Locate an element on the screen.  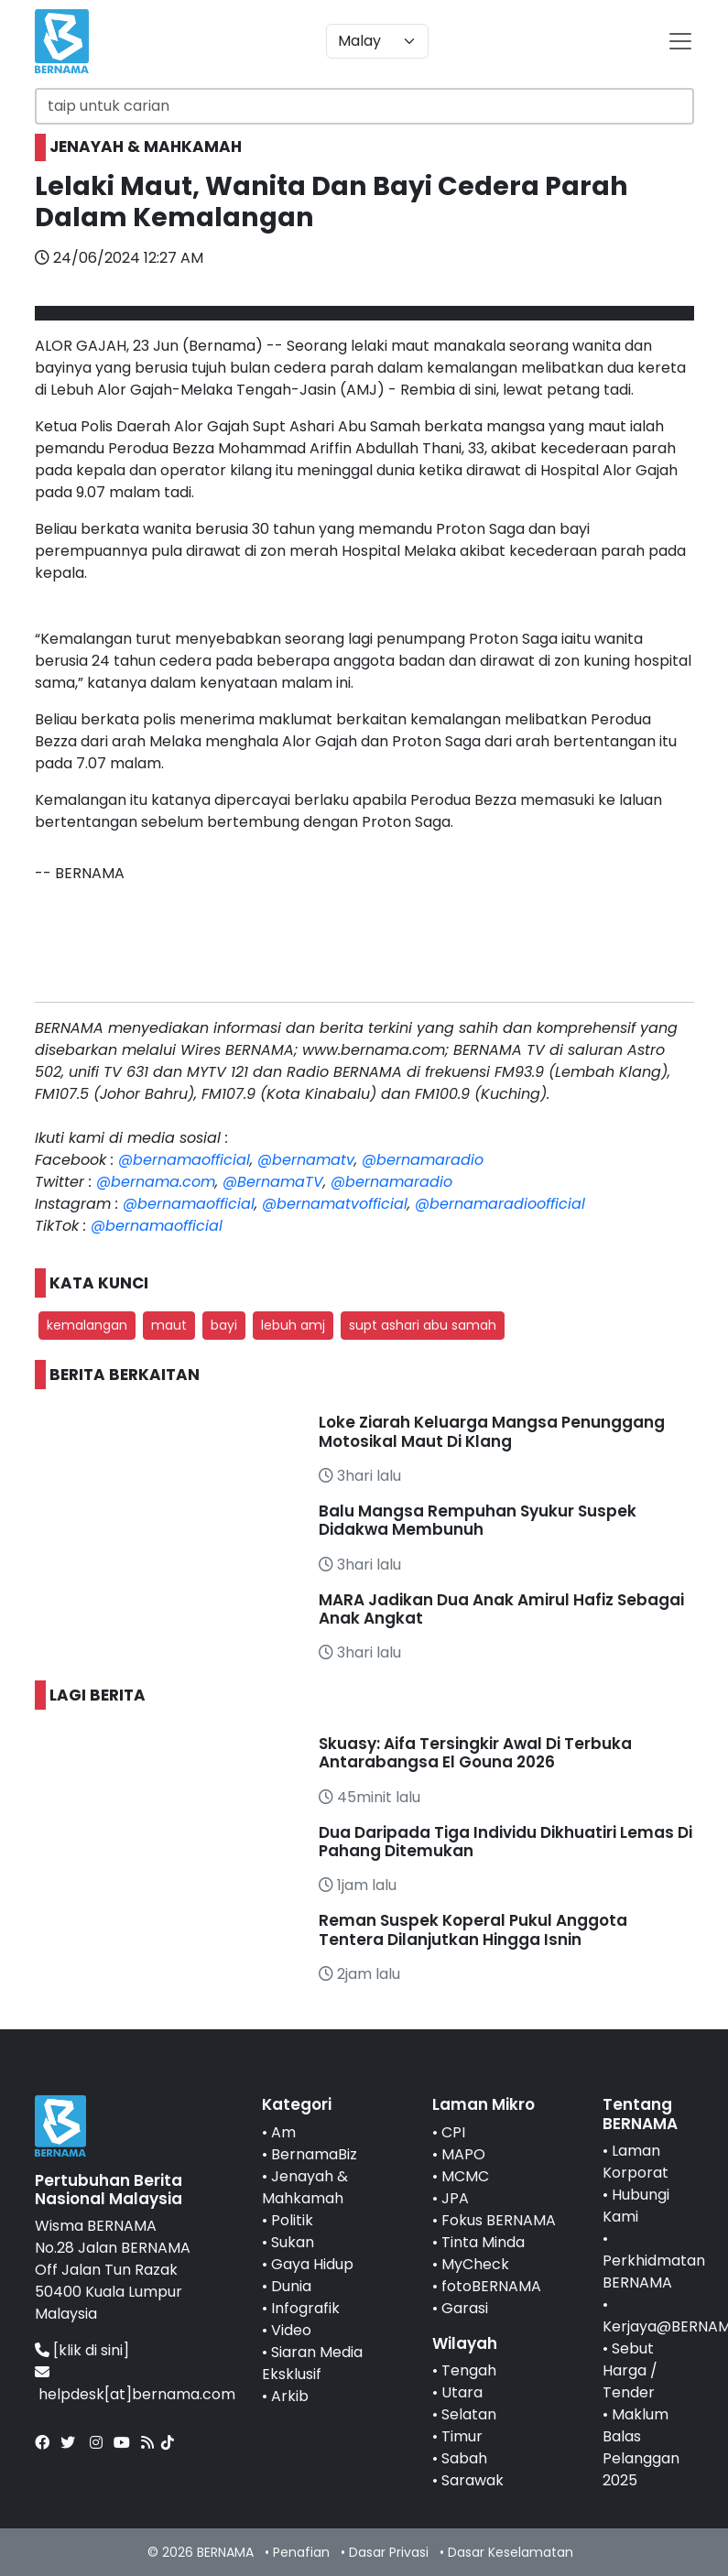
Laman Korporat is located at coordinates (635, 2161).